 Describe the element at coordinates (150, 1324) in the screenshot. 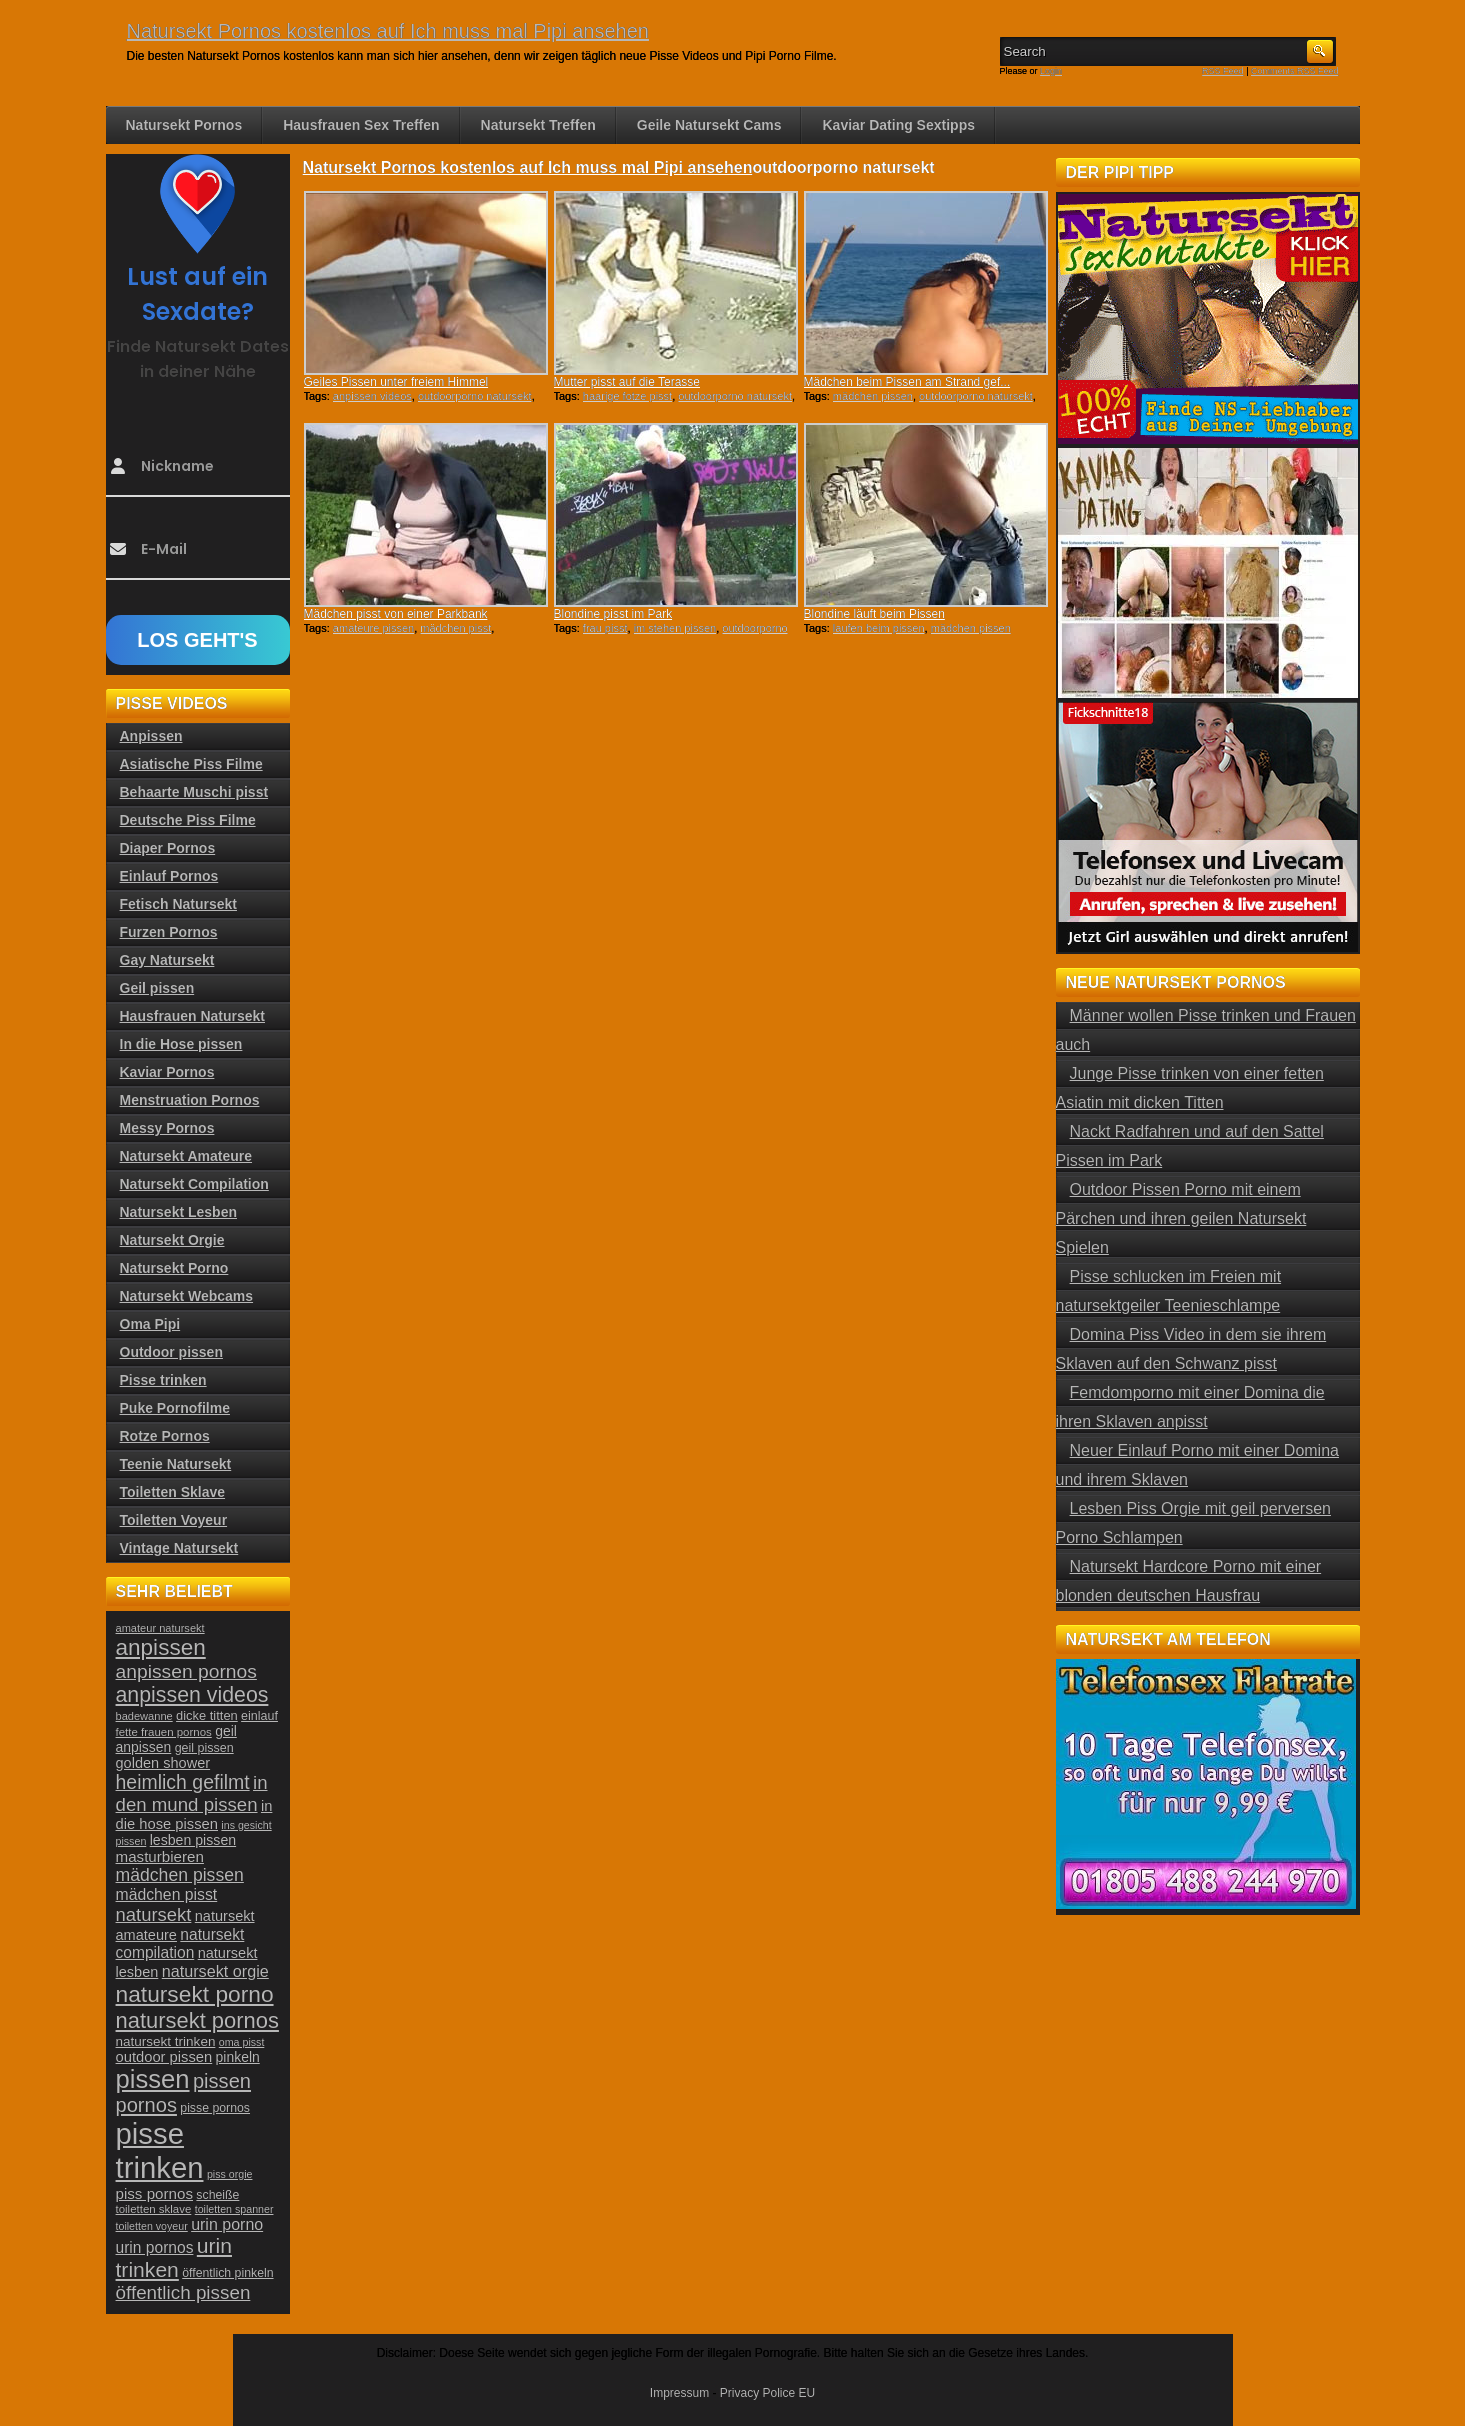

I see `Oma Pipi` at that location.